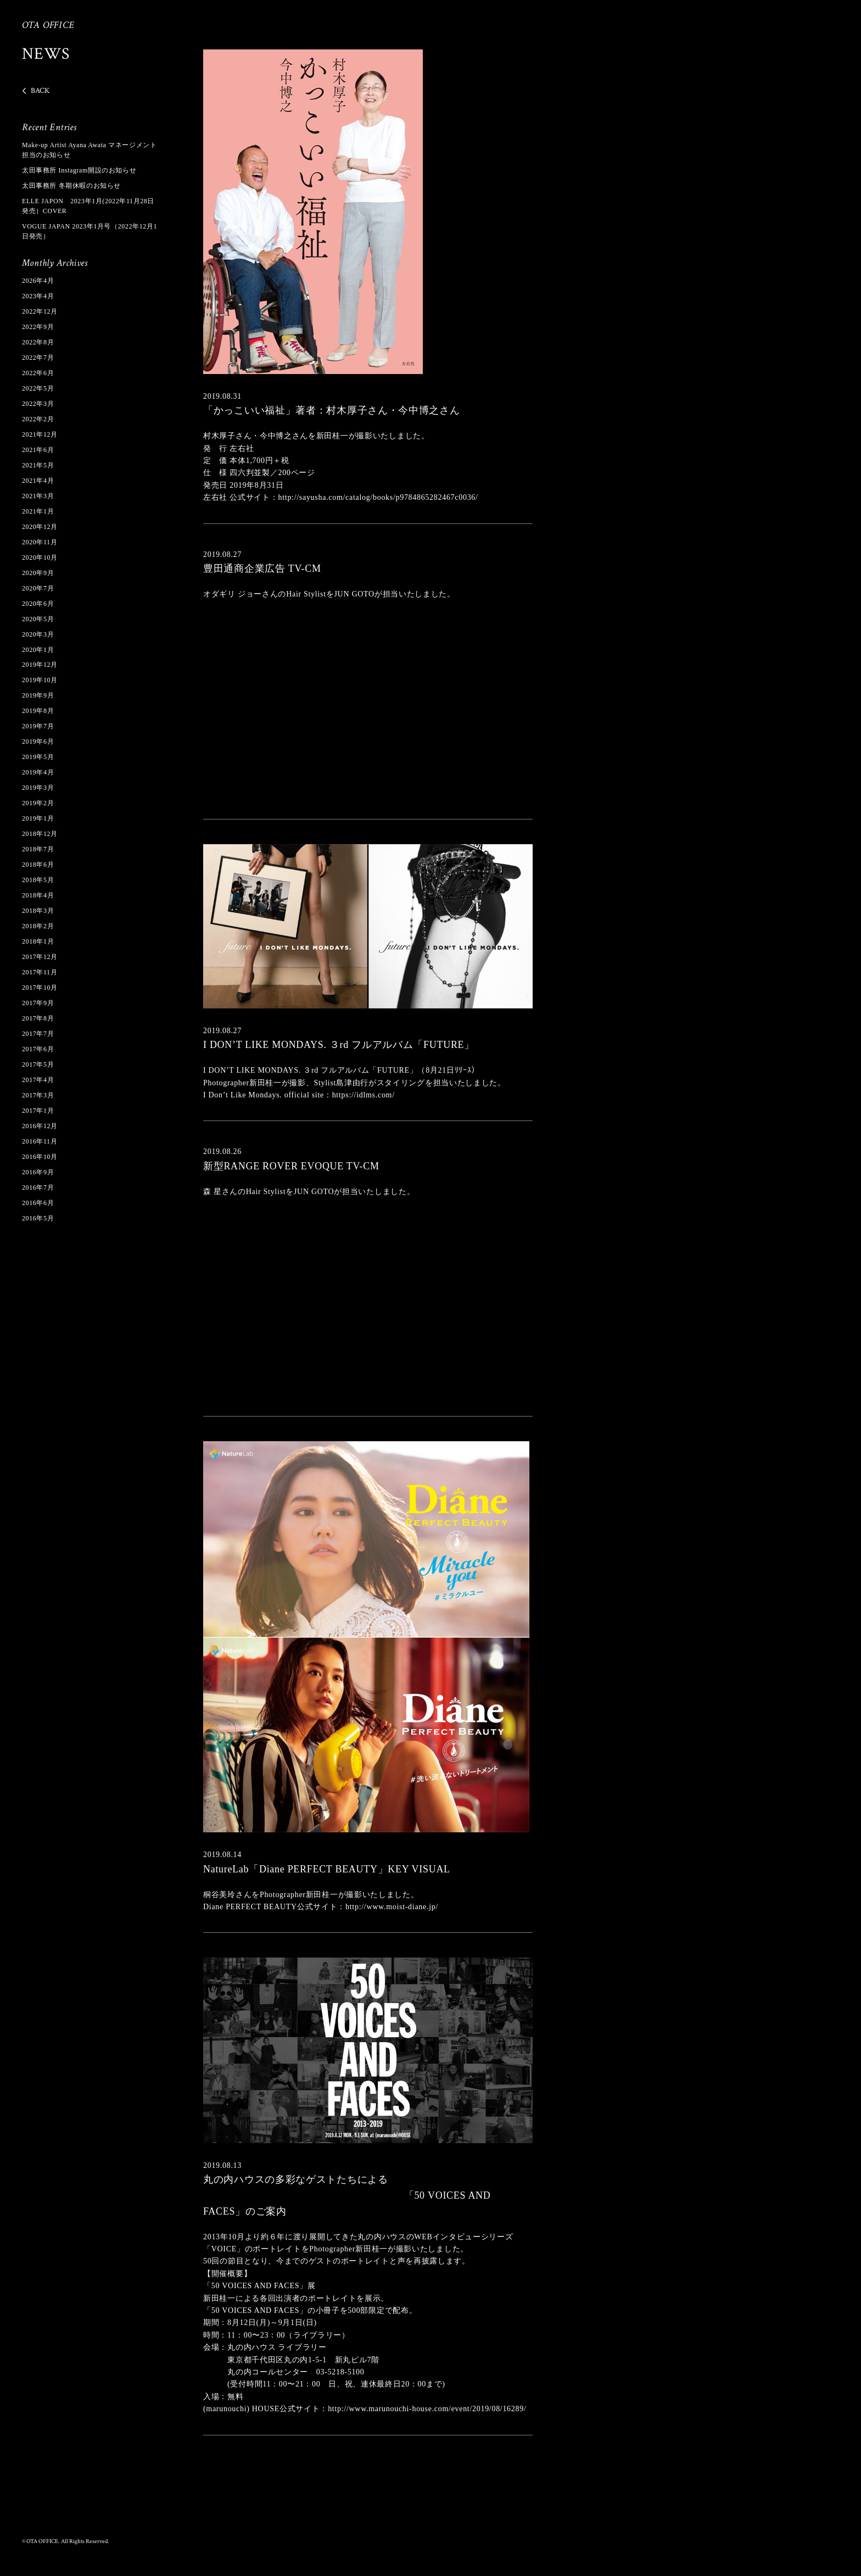  What do you see at coordinates (38, 1172) in the screenshot?
I see `2016年9月` at bounding box center [38, 1172].